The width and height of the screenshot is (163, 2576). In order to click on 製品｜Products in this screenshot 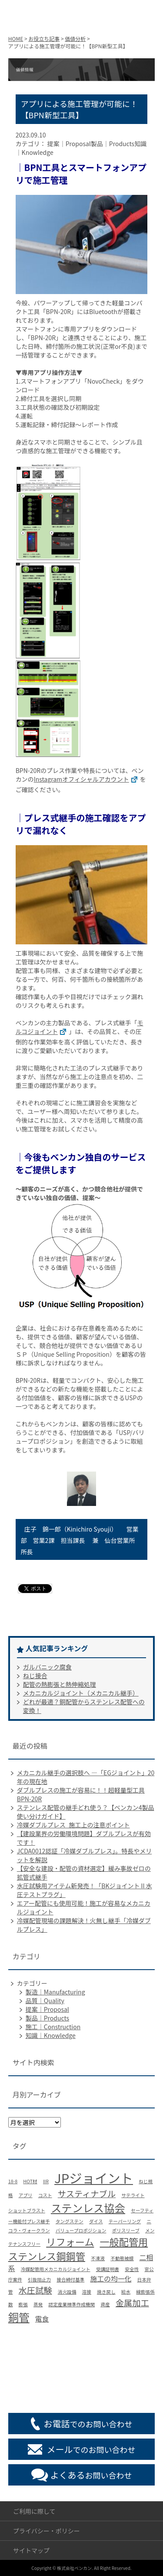, I will do `click(47, 2018)`.